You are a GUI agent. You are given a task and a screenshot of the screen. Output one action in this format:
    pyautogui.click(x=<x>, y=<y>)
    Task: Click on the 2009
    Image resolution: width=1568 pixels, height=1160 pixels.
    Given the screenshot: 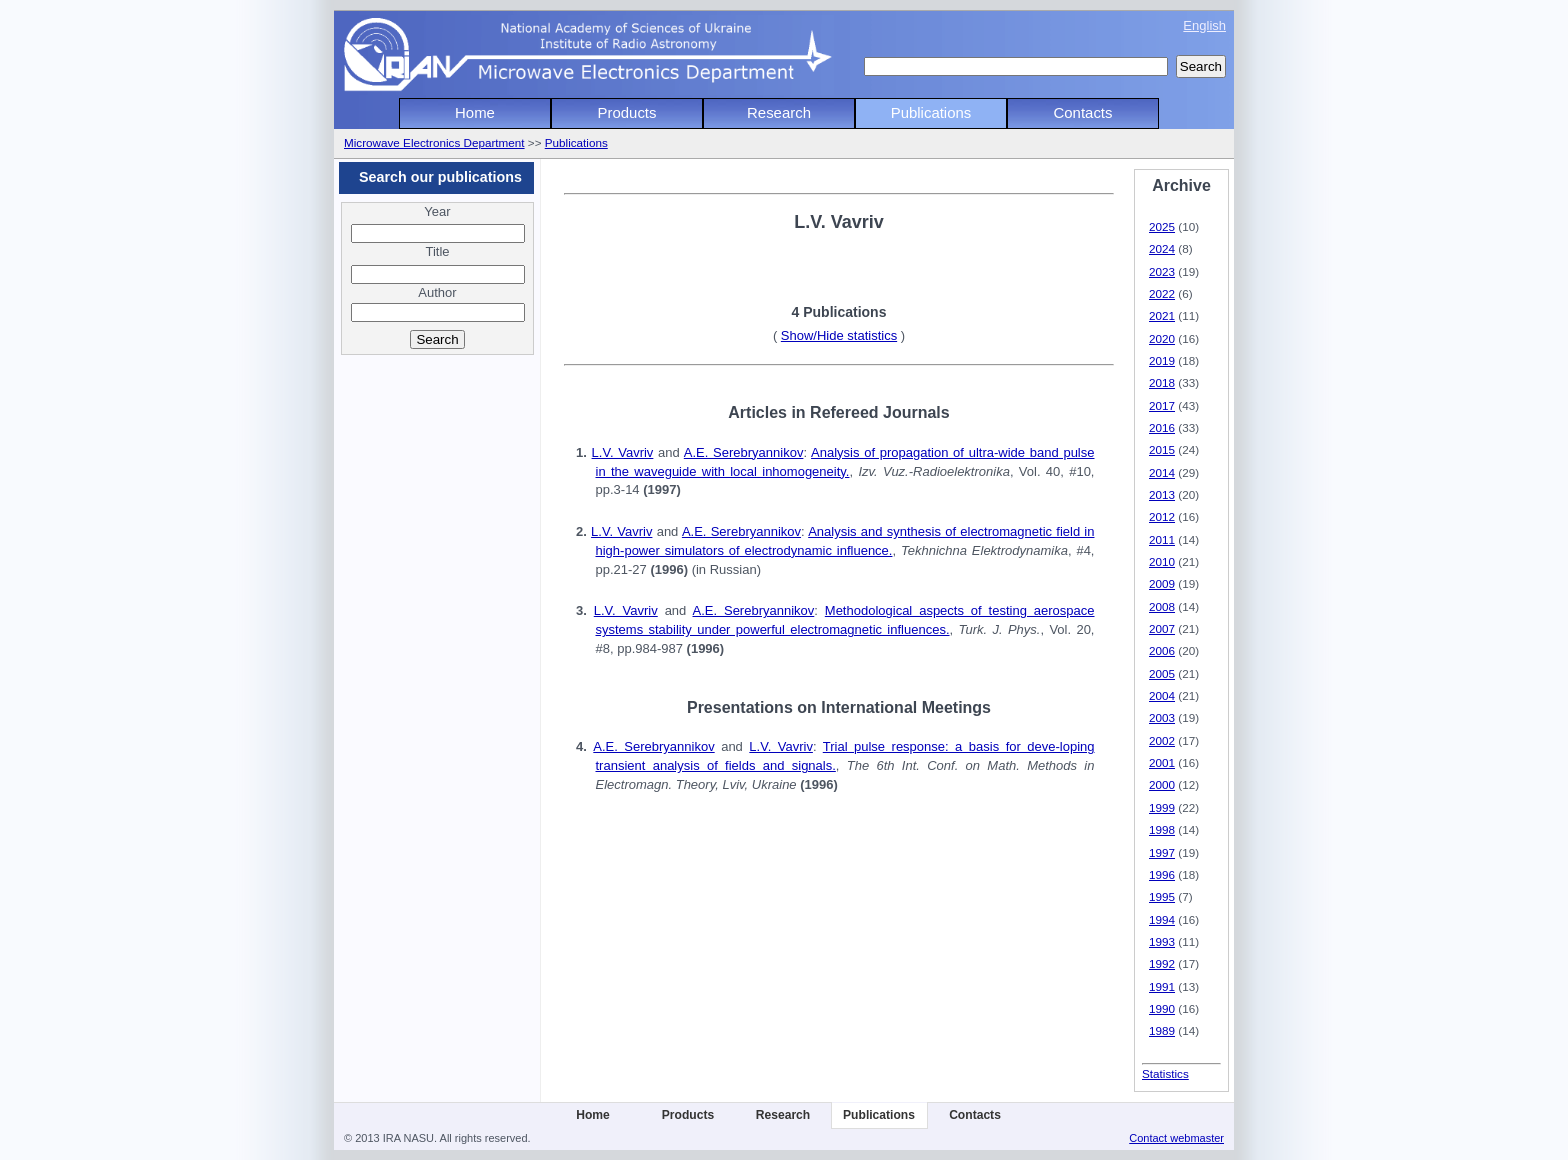 What is the action you would take?
    pyautogui.click(x=1162, y=583)
    